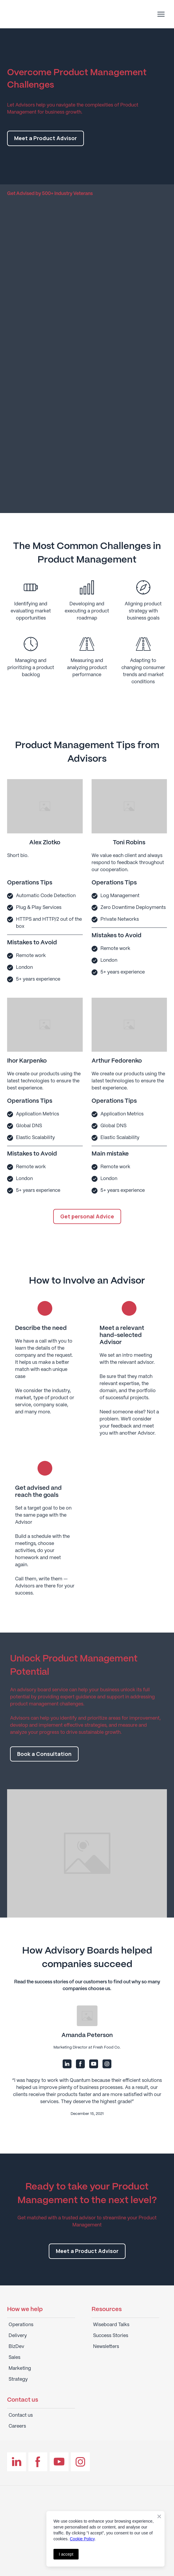  What do you see at coordinates (161, 14) in the screenshot?
I see `[Open navigation menu]` at bounding box center [161, 14].